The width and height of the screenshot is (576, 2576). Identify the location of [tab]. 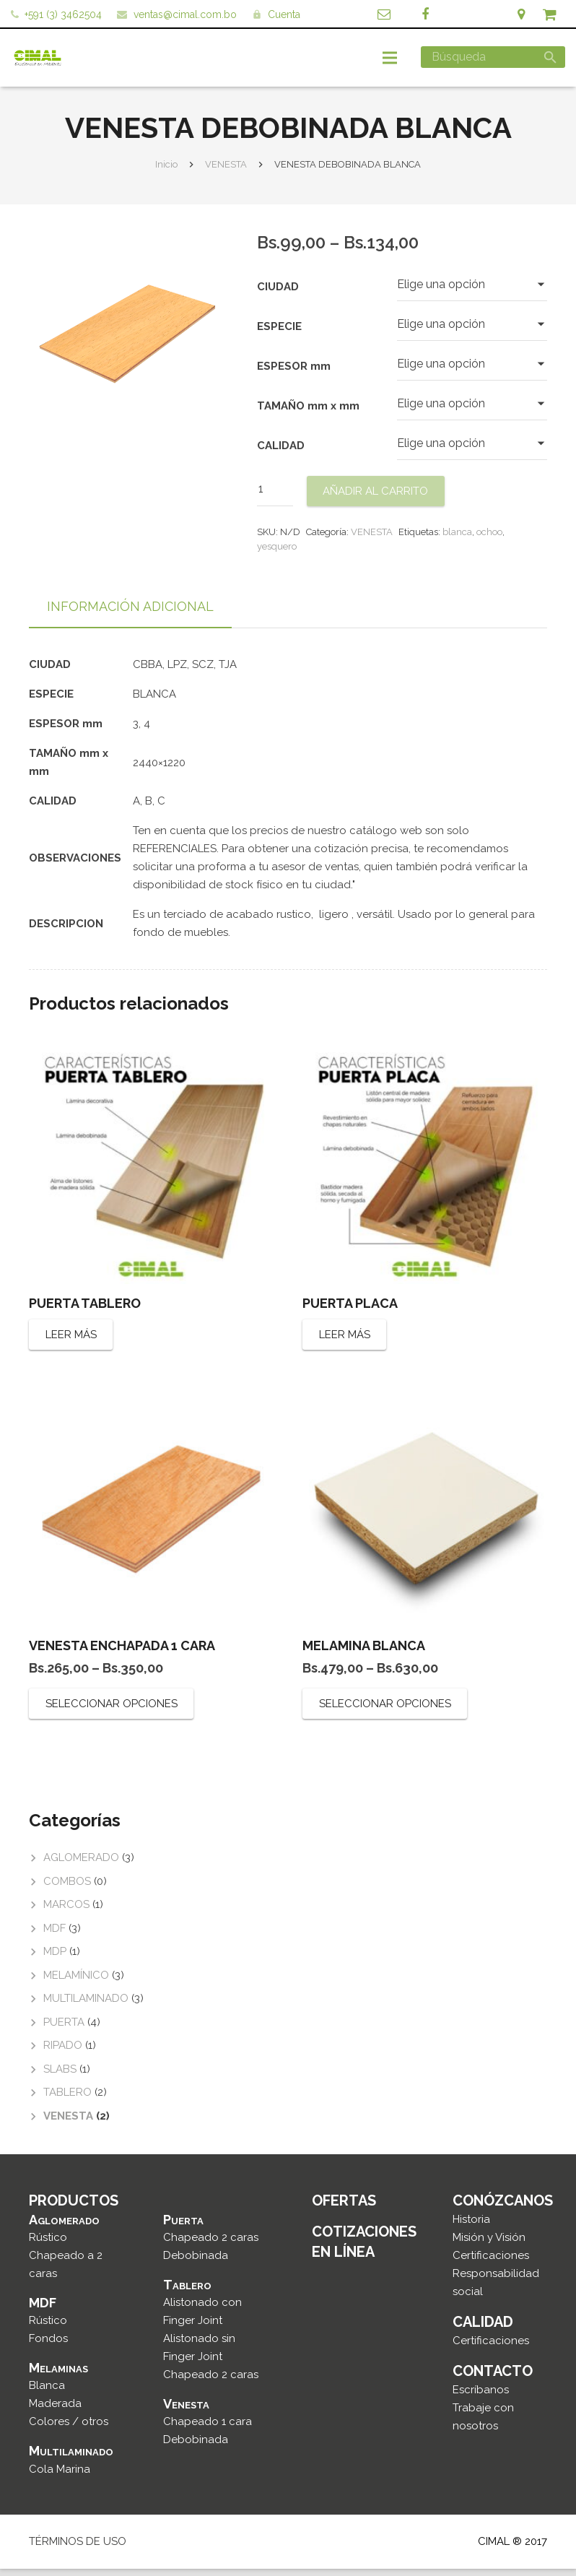
(130, 615).